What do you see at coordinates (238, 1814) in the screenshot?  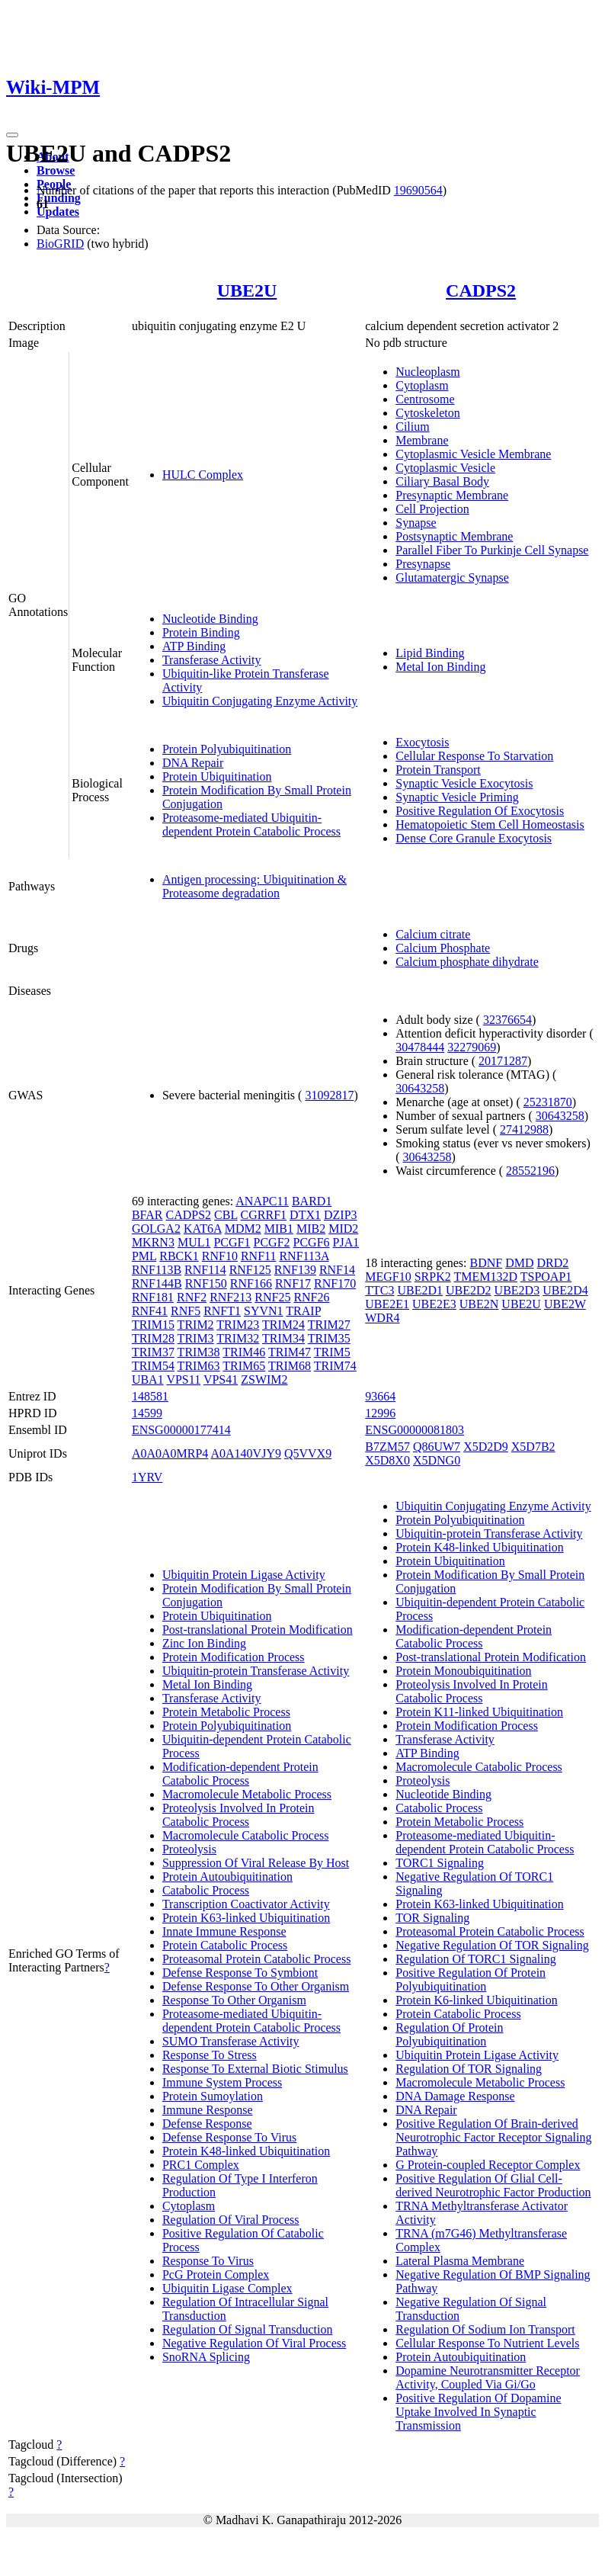 I see `Proteolysis Involved In Protein Catabolic Process` at bounding box center [238, 1814].